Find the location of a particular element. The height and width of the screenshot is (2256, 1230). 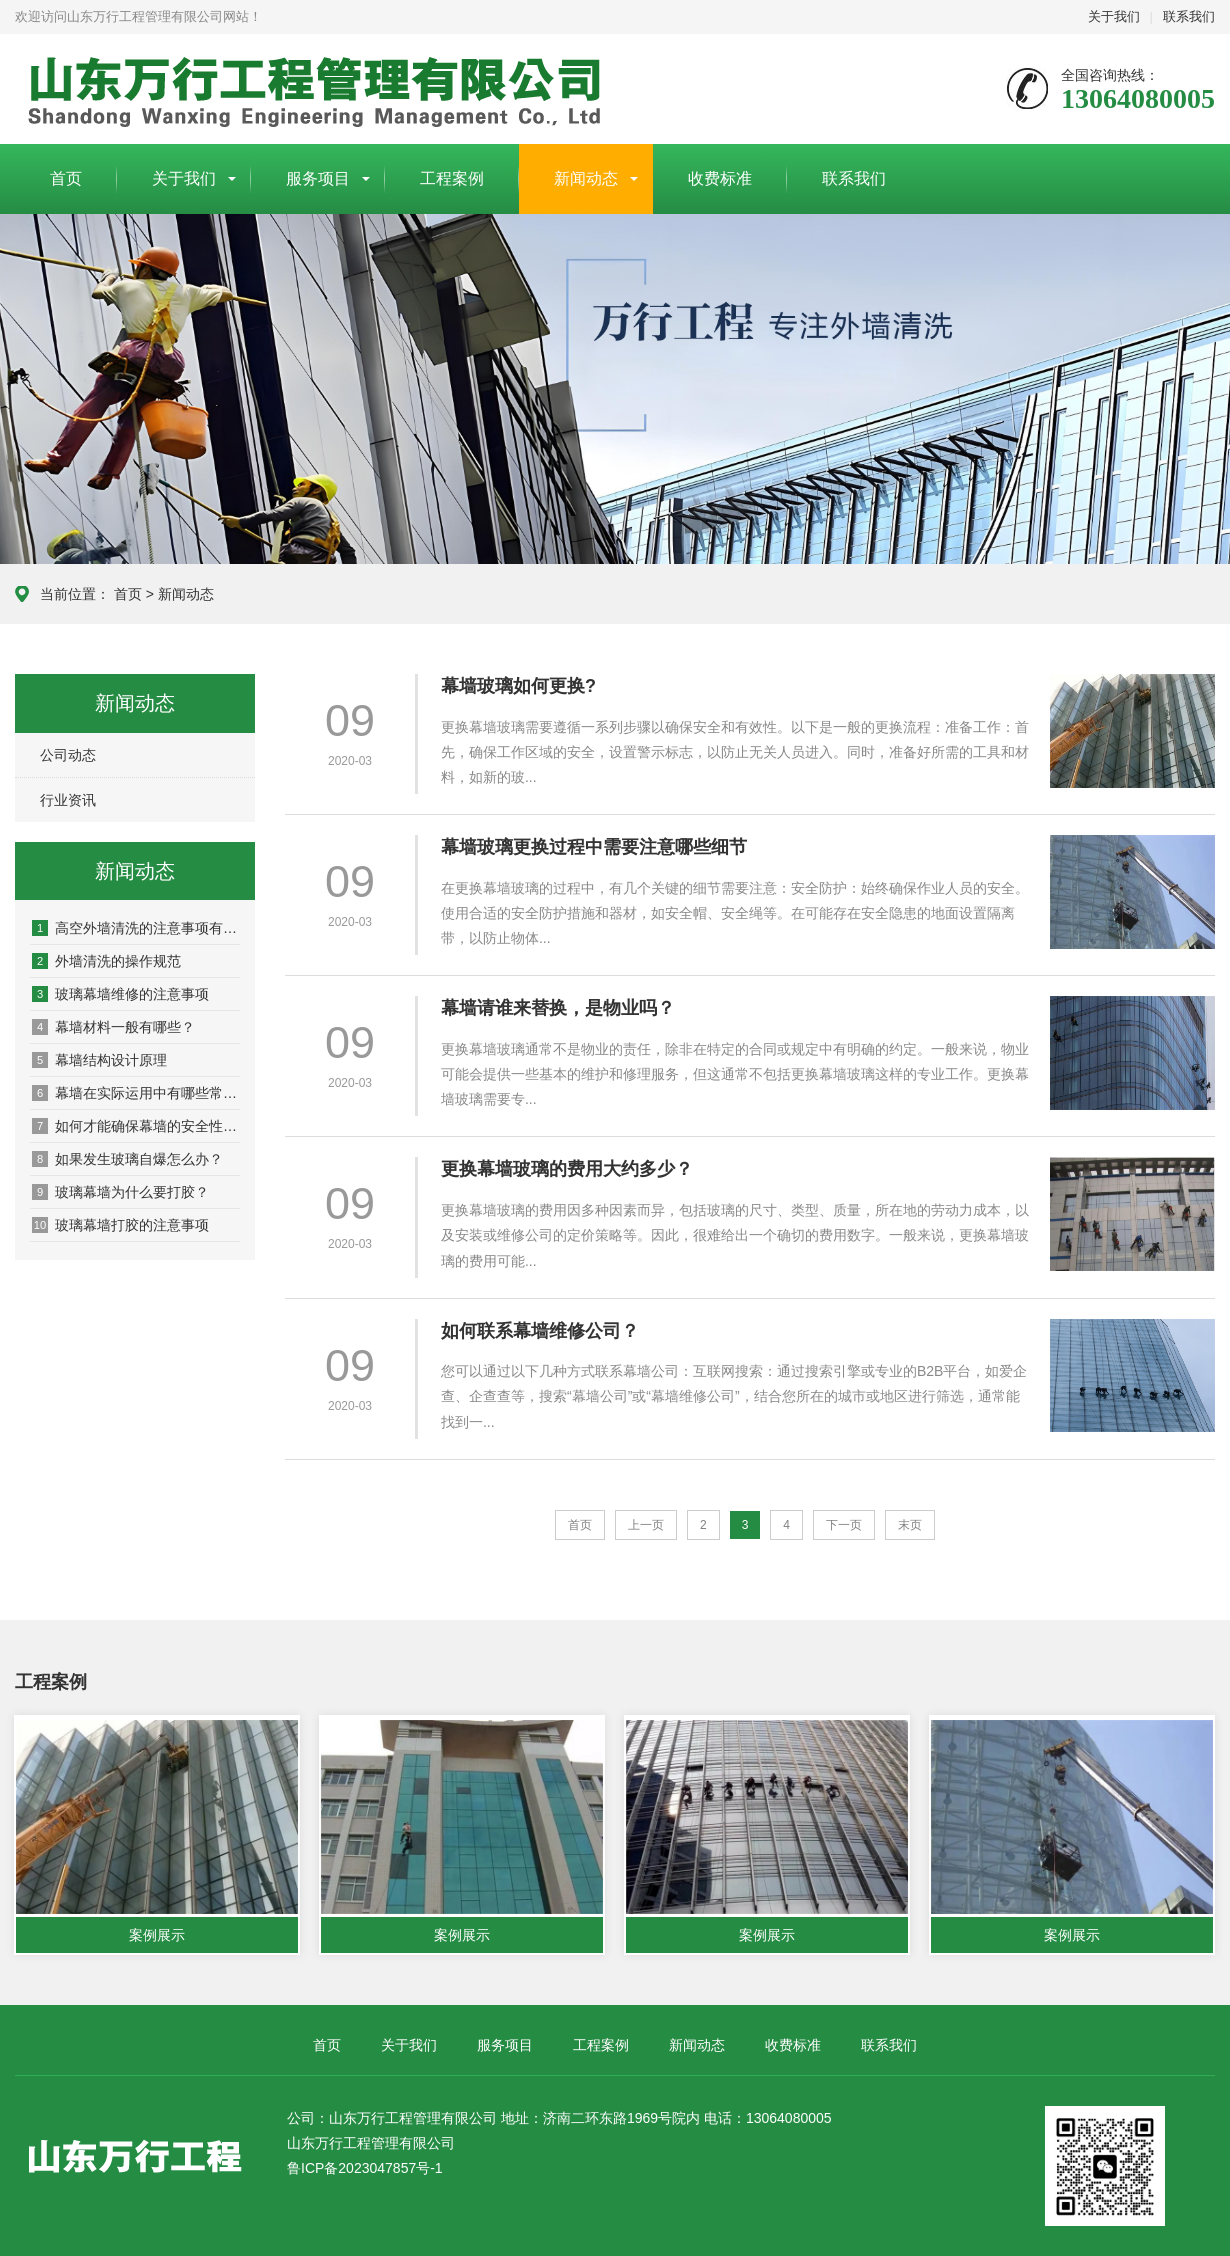

联系我们 is located at coordinates (1189, 16).